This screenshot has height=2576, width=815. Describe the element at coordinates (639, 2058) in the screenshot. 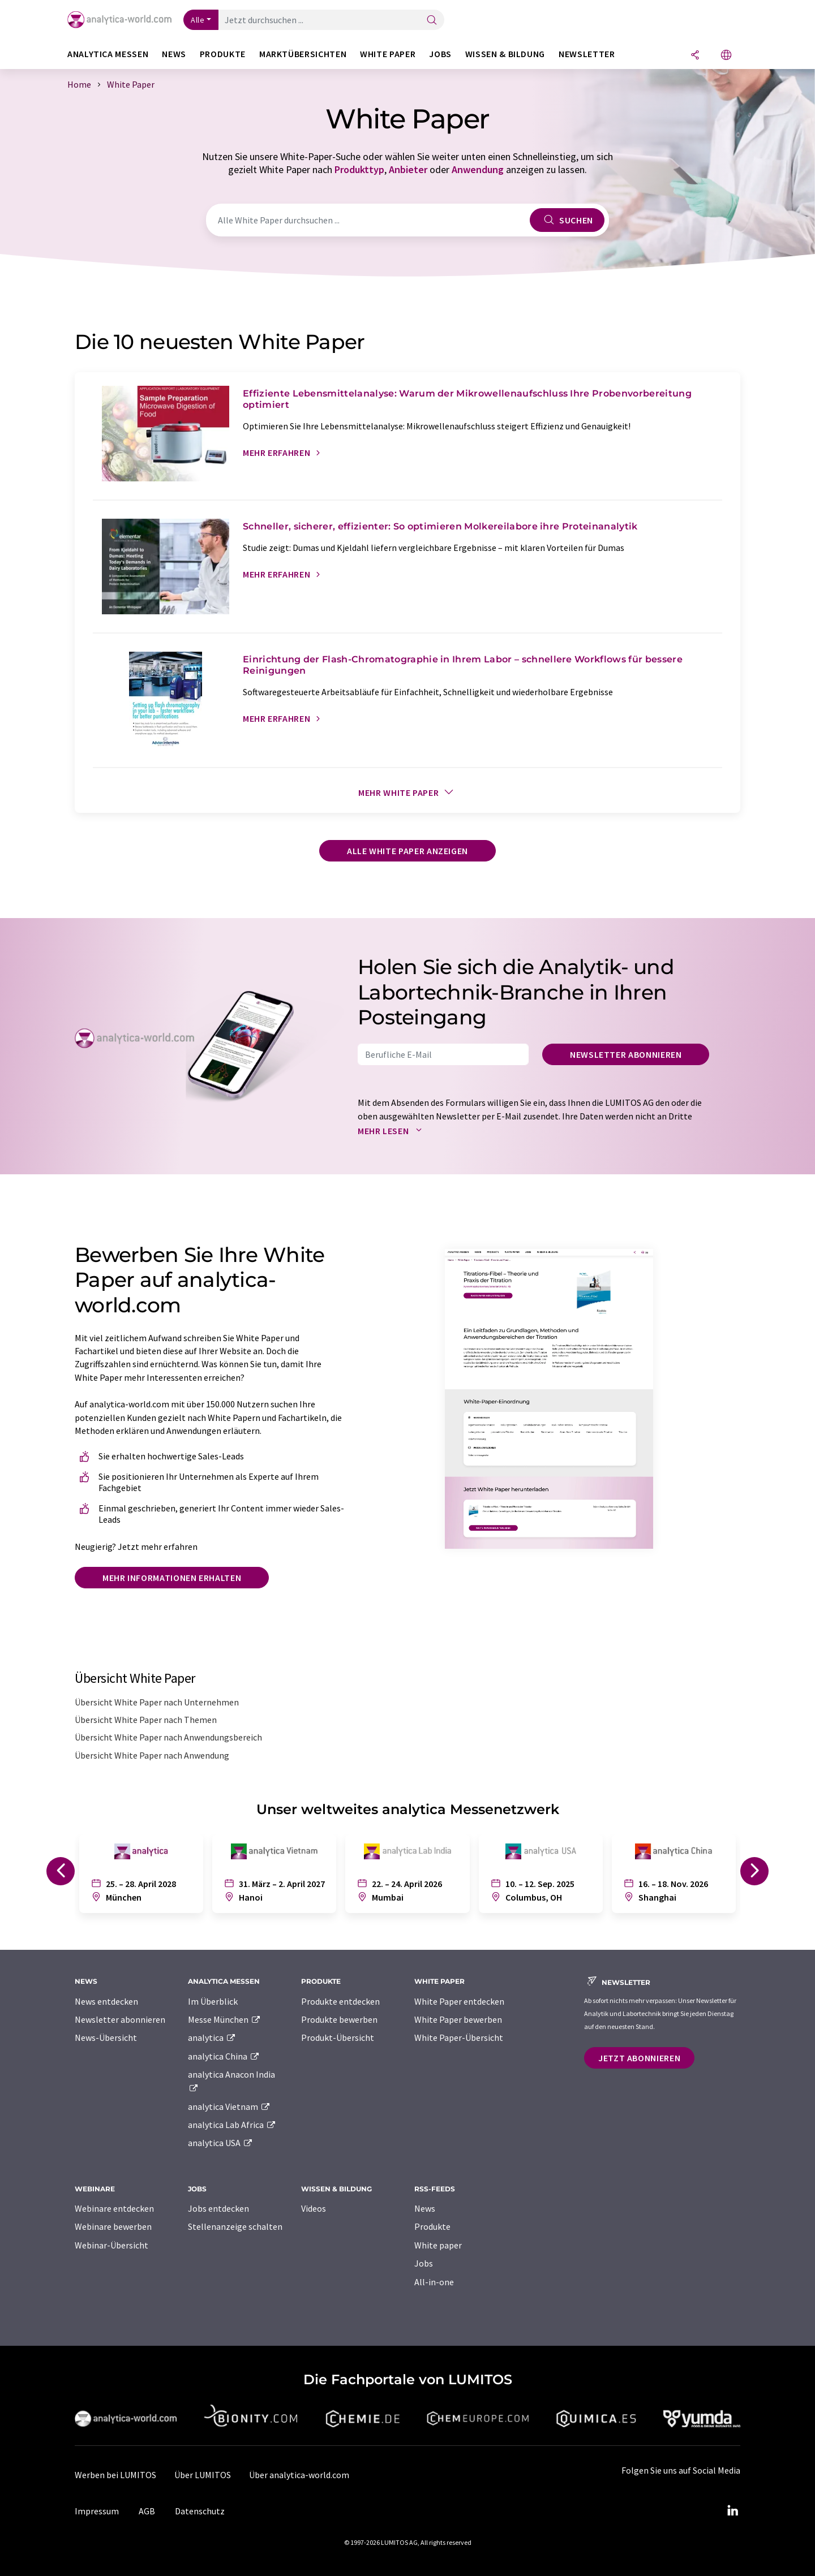

I see `Jetzt abonnieren` at that location.